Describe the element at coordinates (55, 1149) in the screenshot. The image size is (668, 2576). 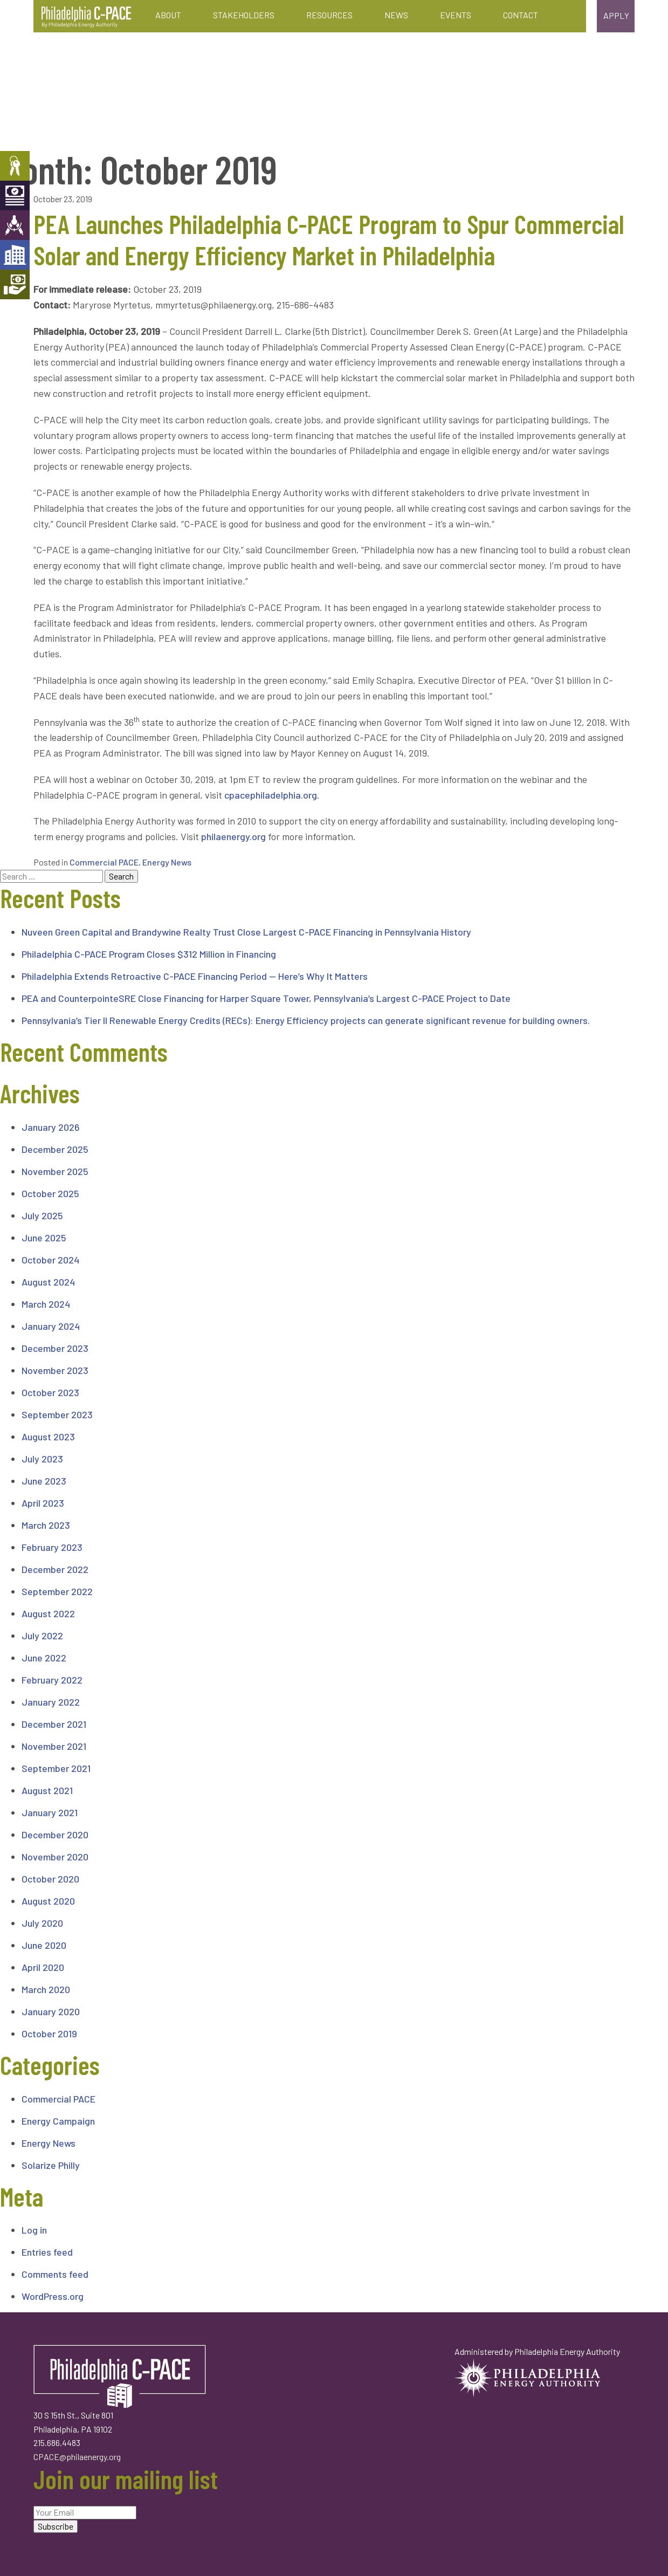
I see `December 2025` at that location.